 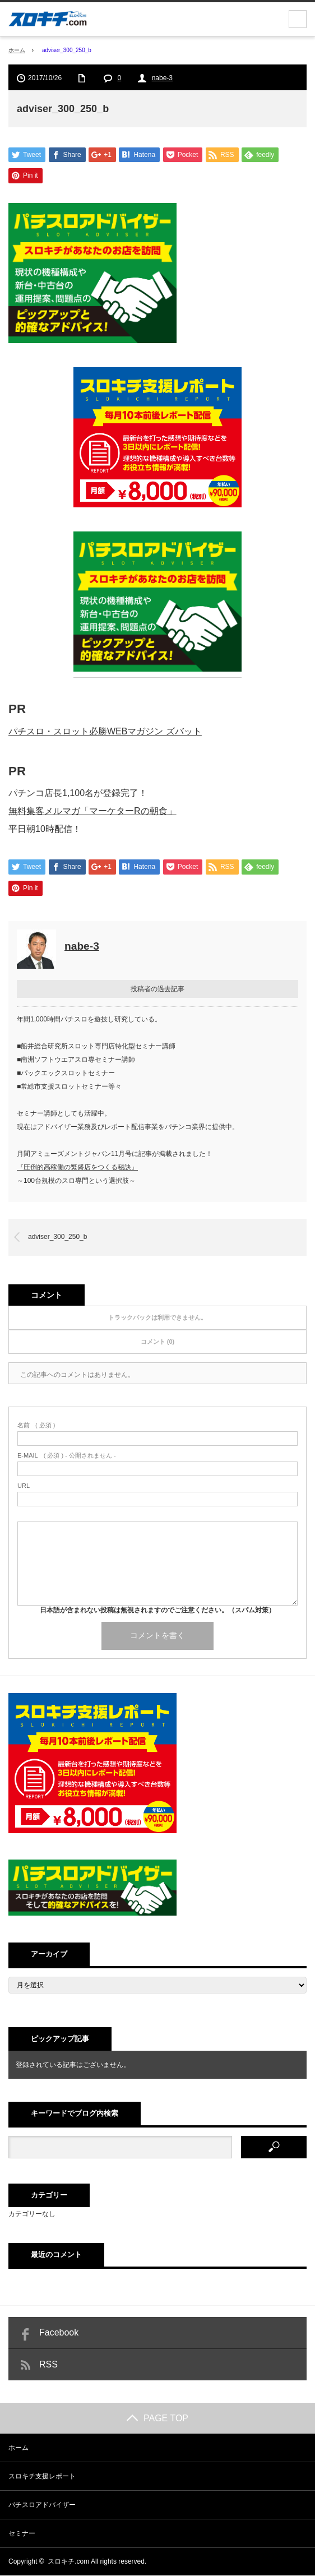 What do you see at coordinates (162, 78) in the screenshot?
I see `nabe-3` at bounding box center [162, 78].